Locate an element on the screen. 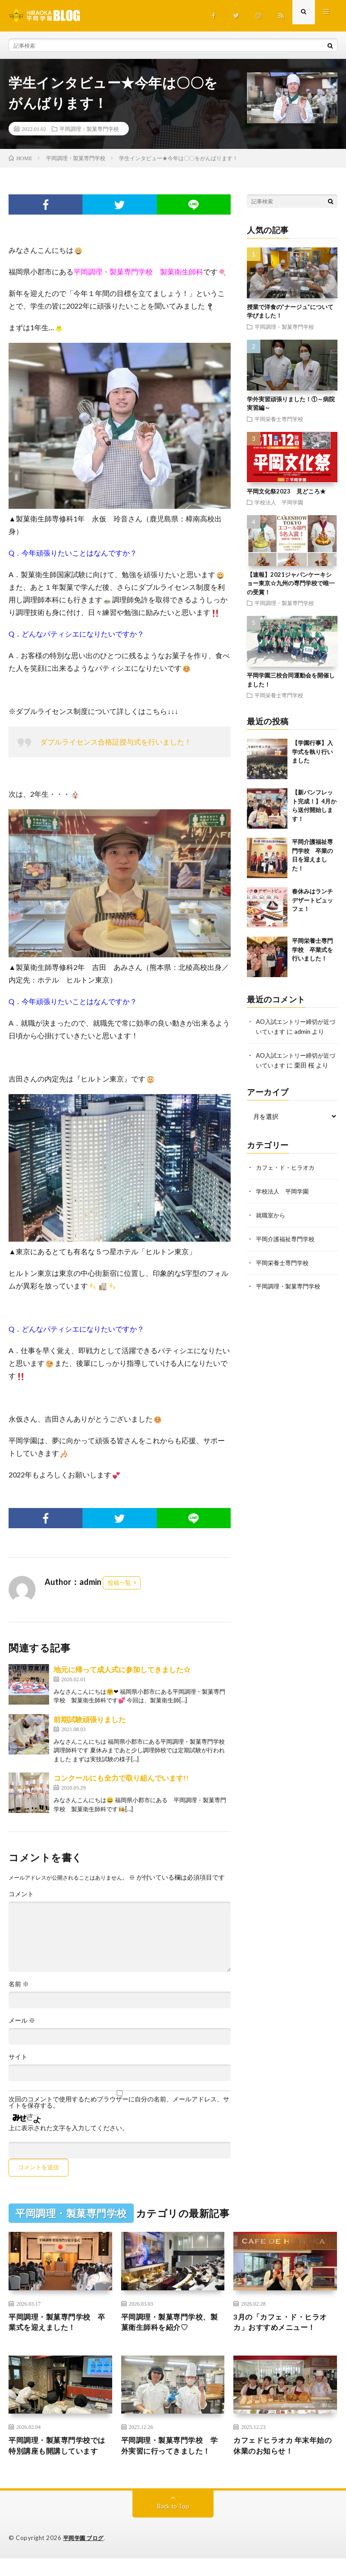  コメント is located at coordinates (21, 1894).